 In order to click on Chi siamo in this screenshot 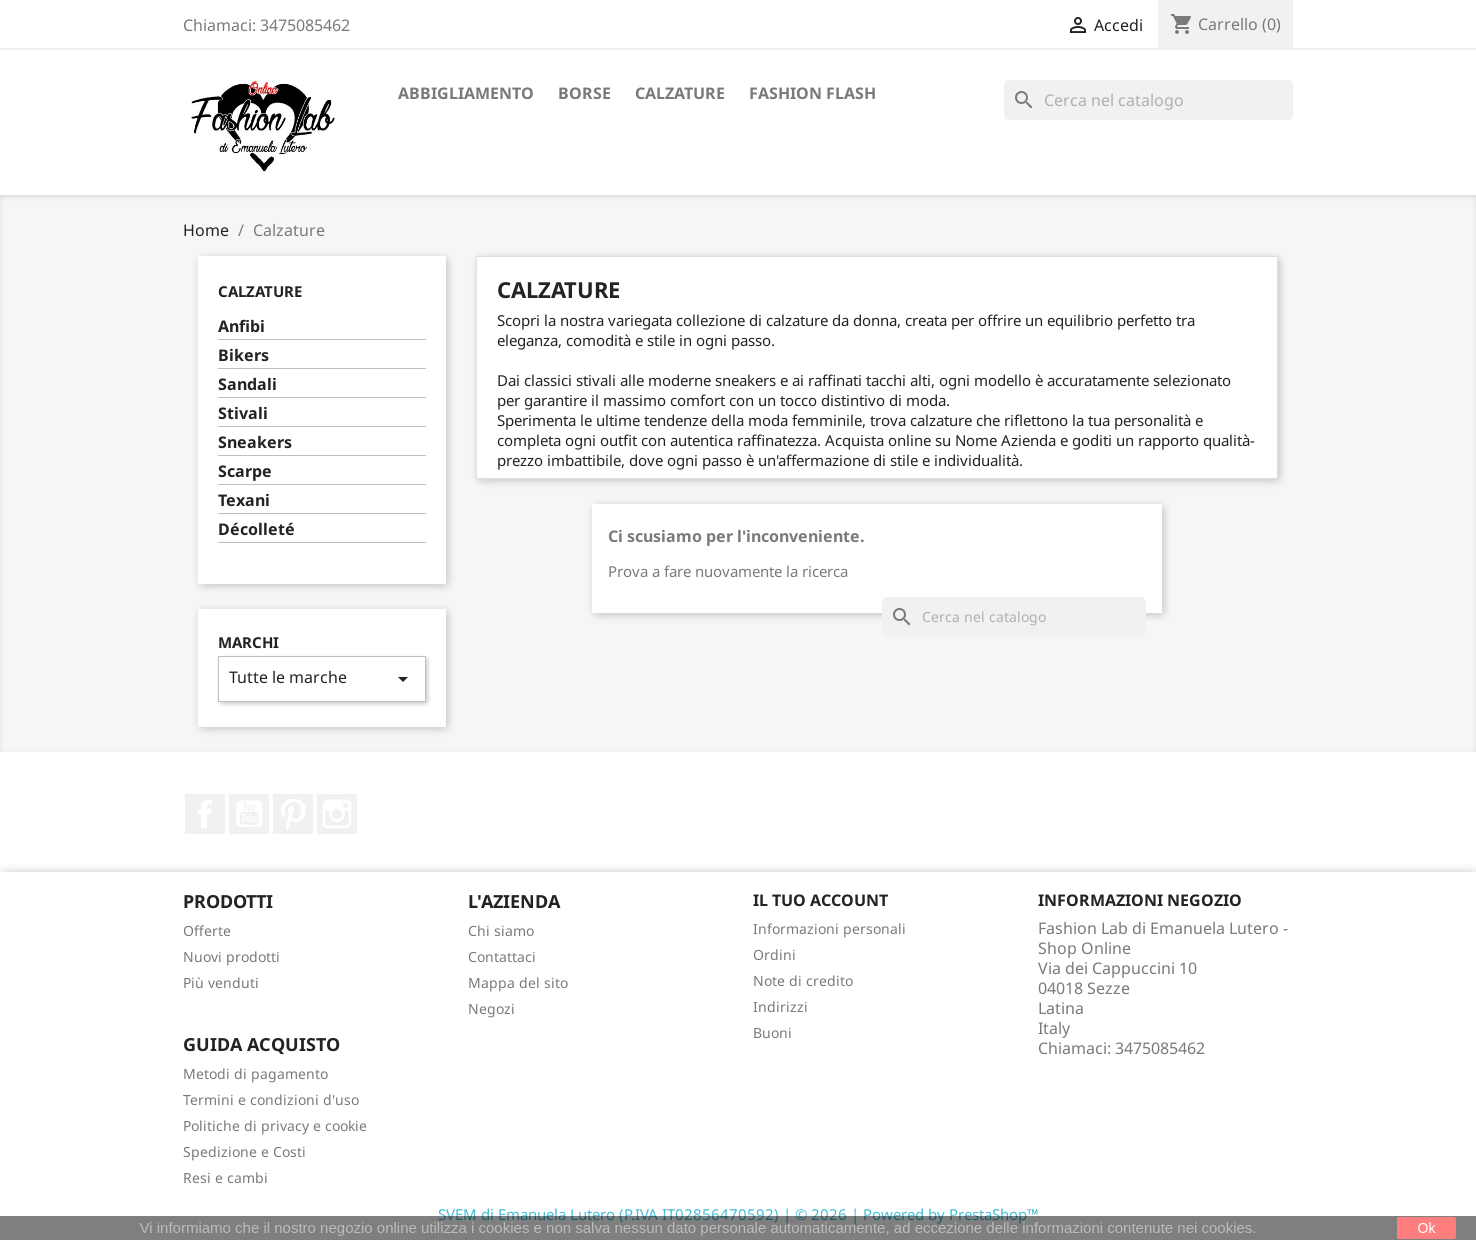, I will do `click(501, 930)`.